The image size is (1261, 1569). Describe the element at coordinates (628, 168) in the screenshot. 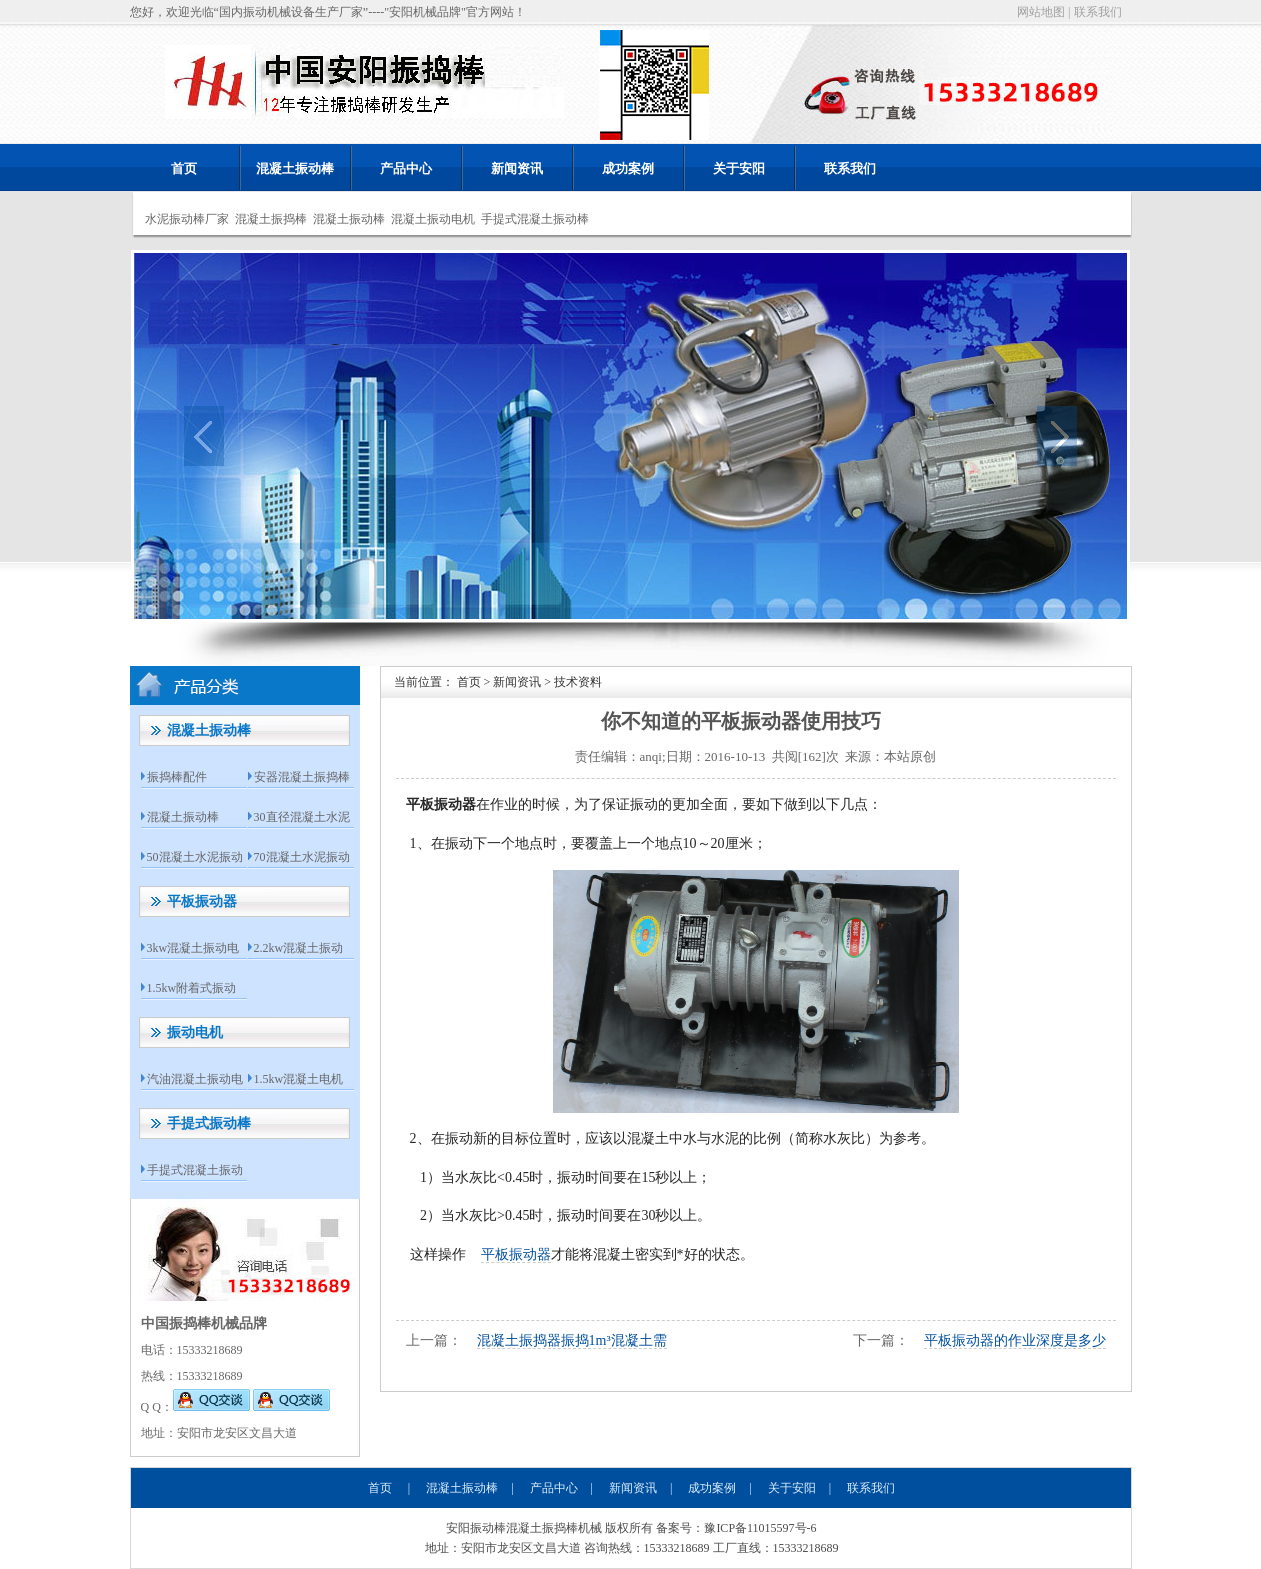

I see `成功案例` at that location.